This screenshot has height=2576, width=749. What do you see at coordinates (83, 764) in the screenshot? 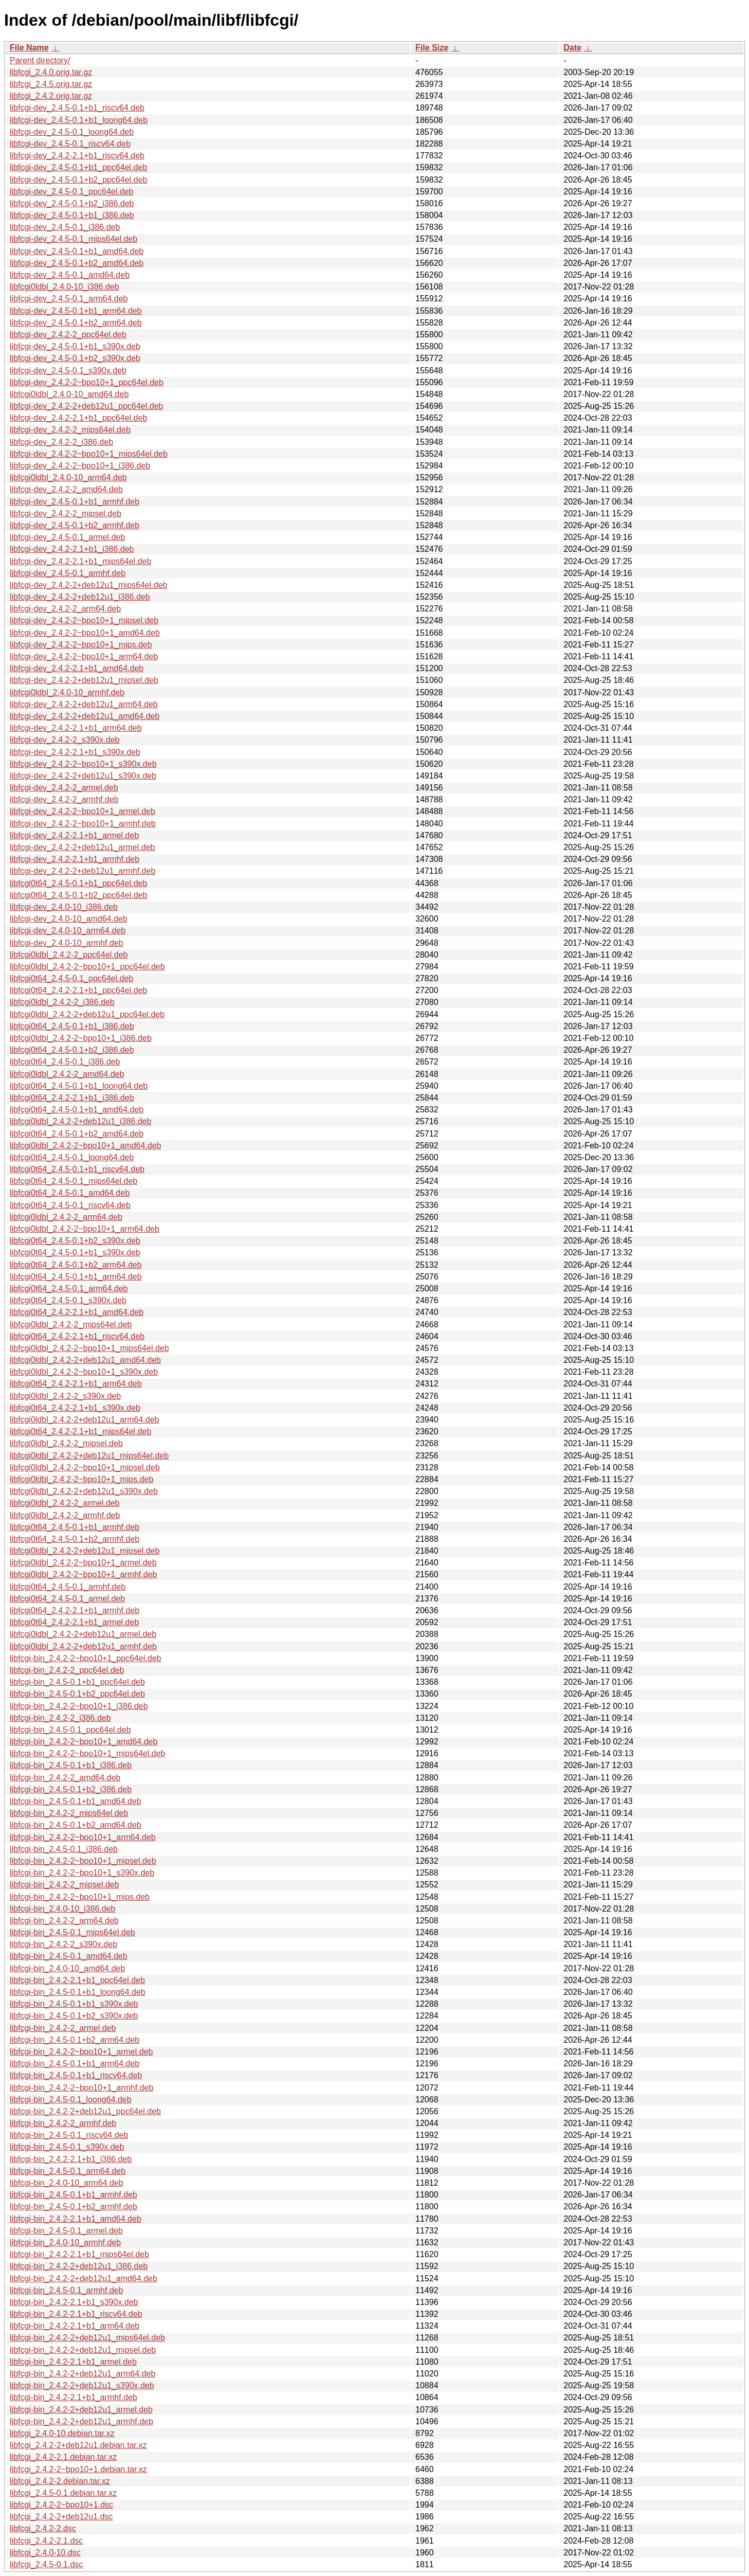
I see `libfcgi-dev_2.4.2-2~bpo10+1_s390x.deb` at bounding box center [83, 764].